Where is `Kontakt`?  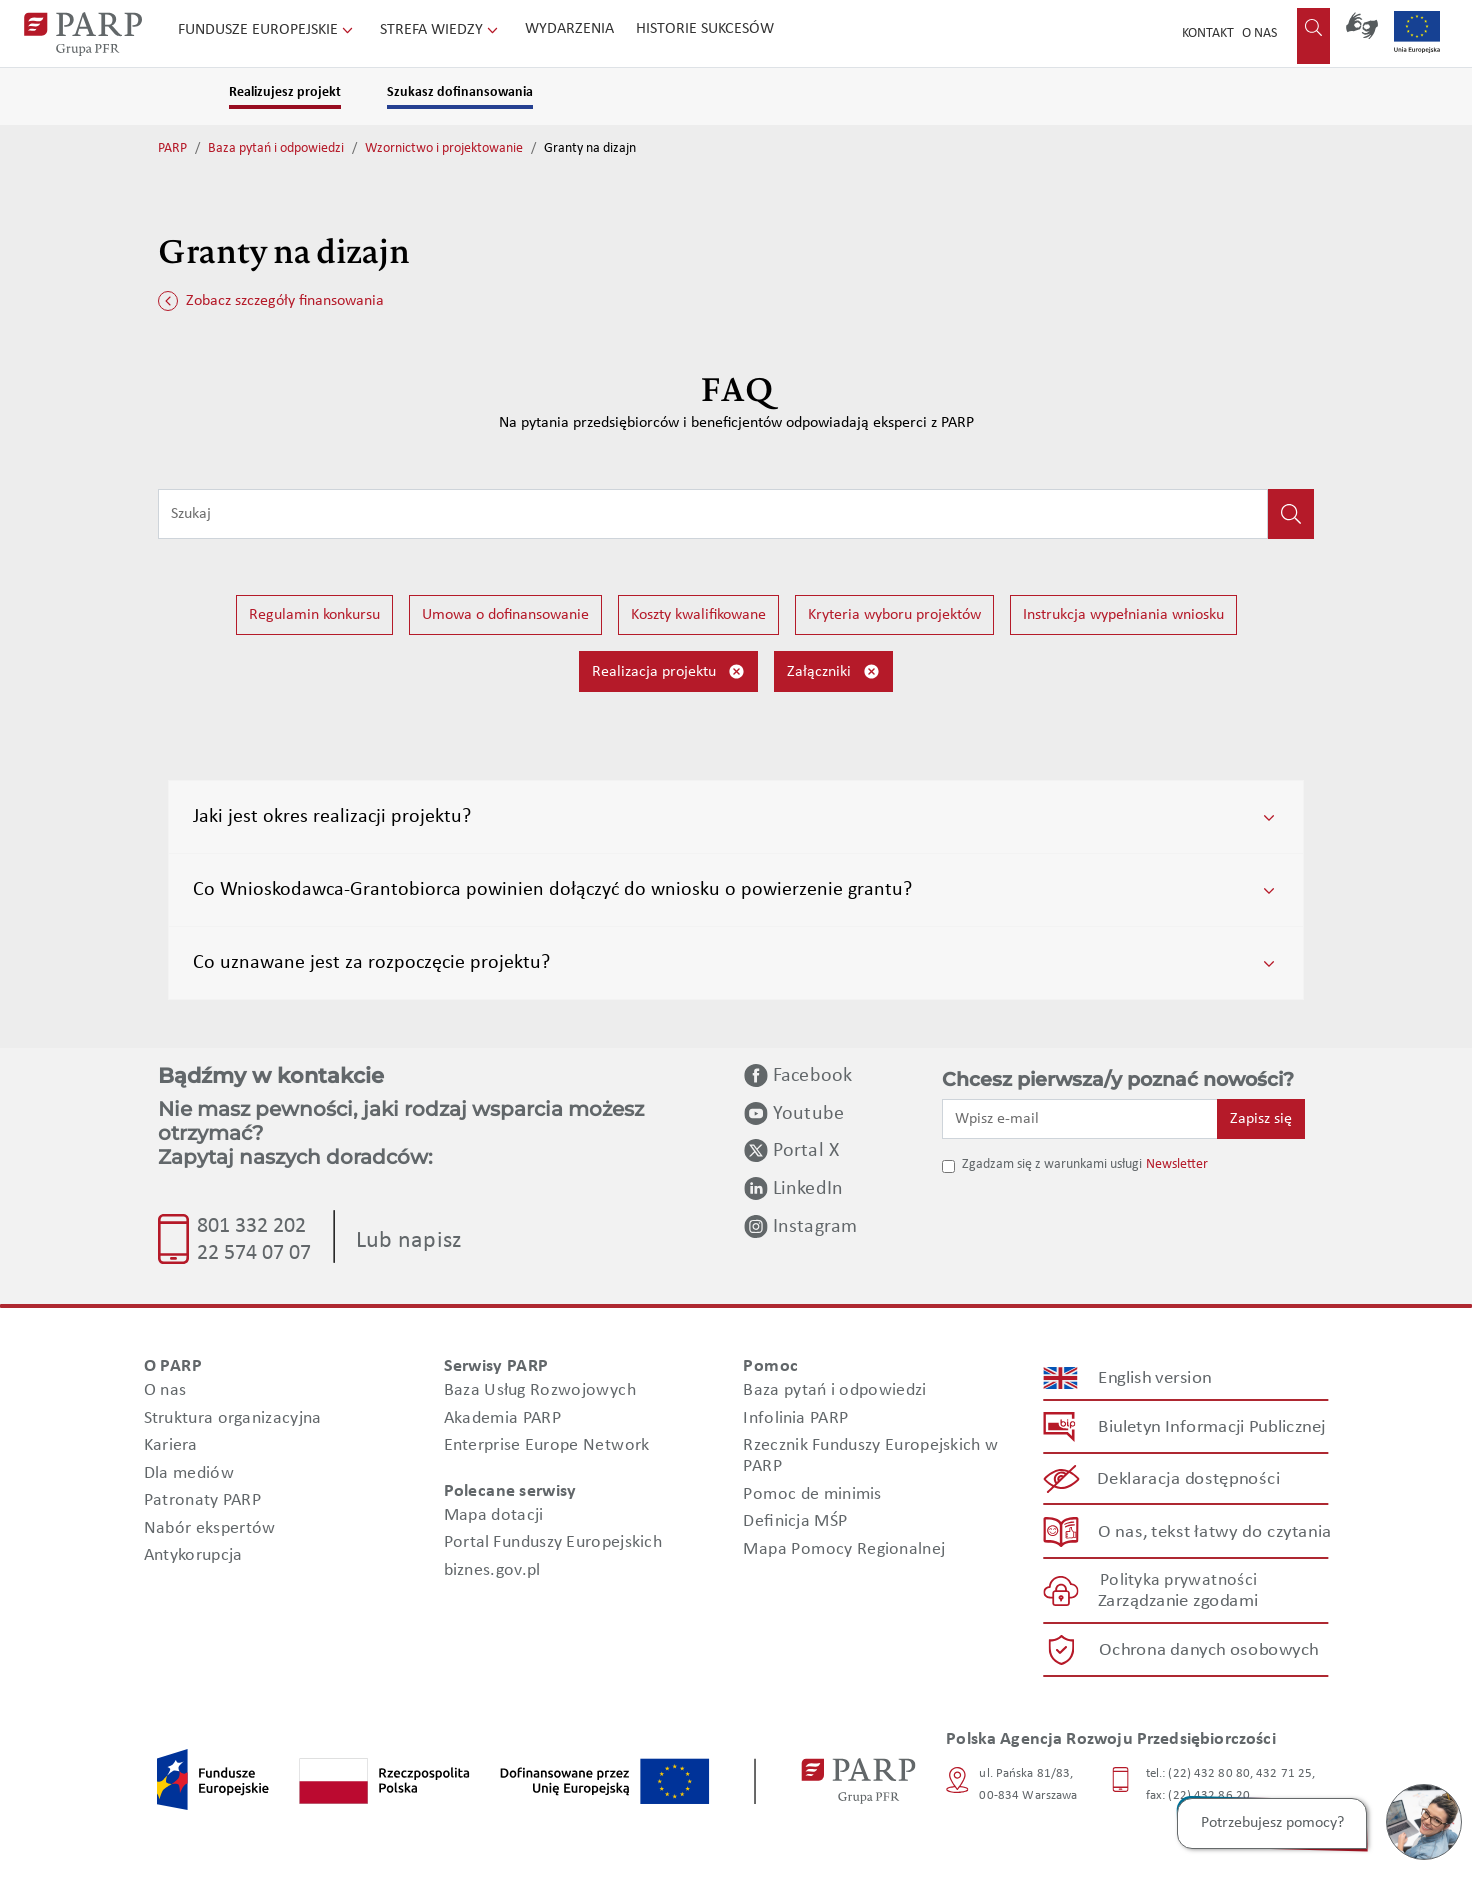 Kontakt is located at coordinates (1208, 33).